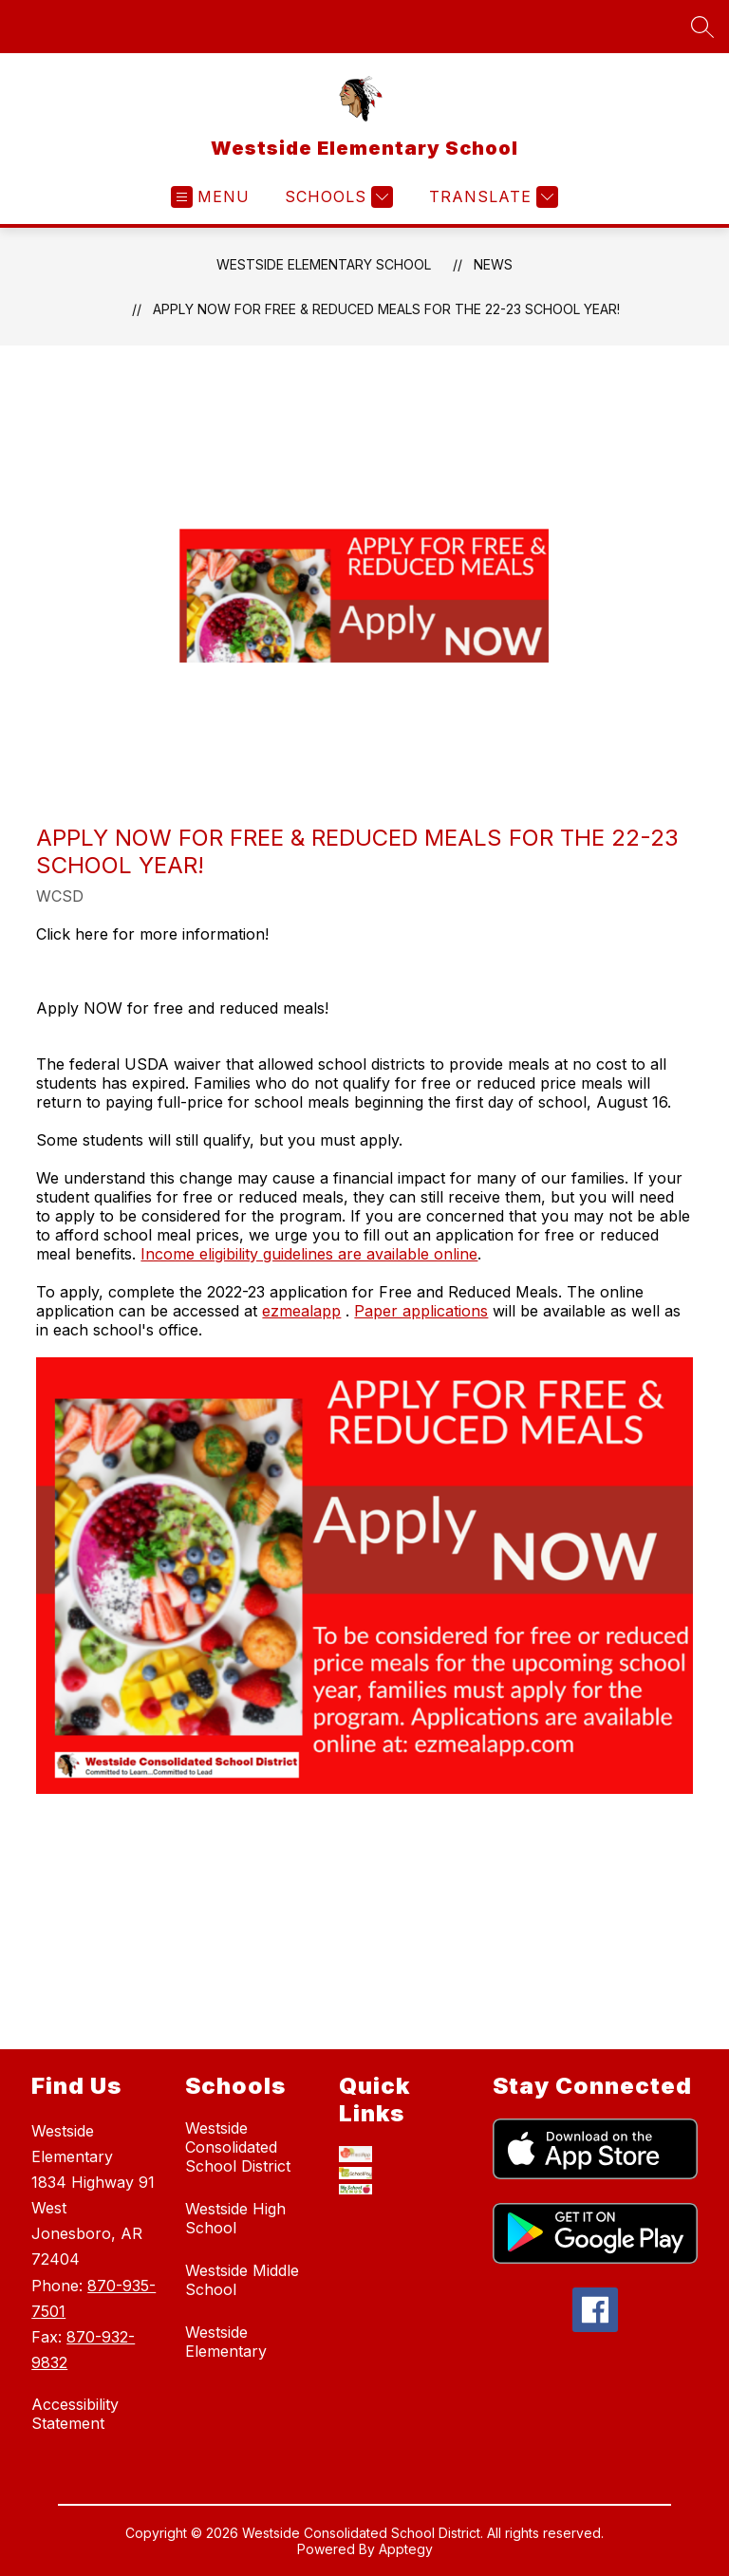 This screenshot has width=729, height=2576. Describe the element at coordinates (406, 2551) in the screenshot. I see `Apptegy` at that location.